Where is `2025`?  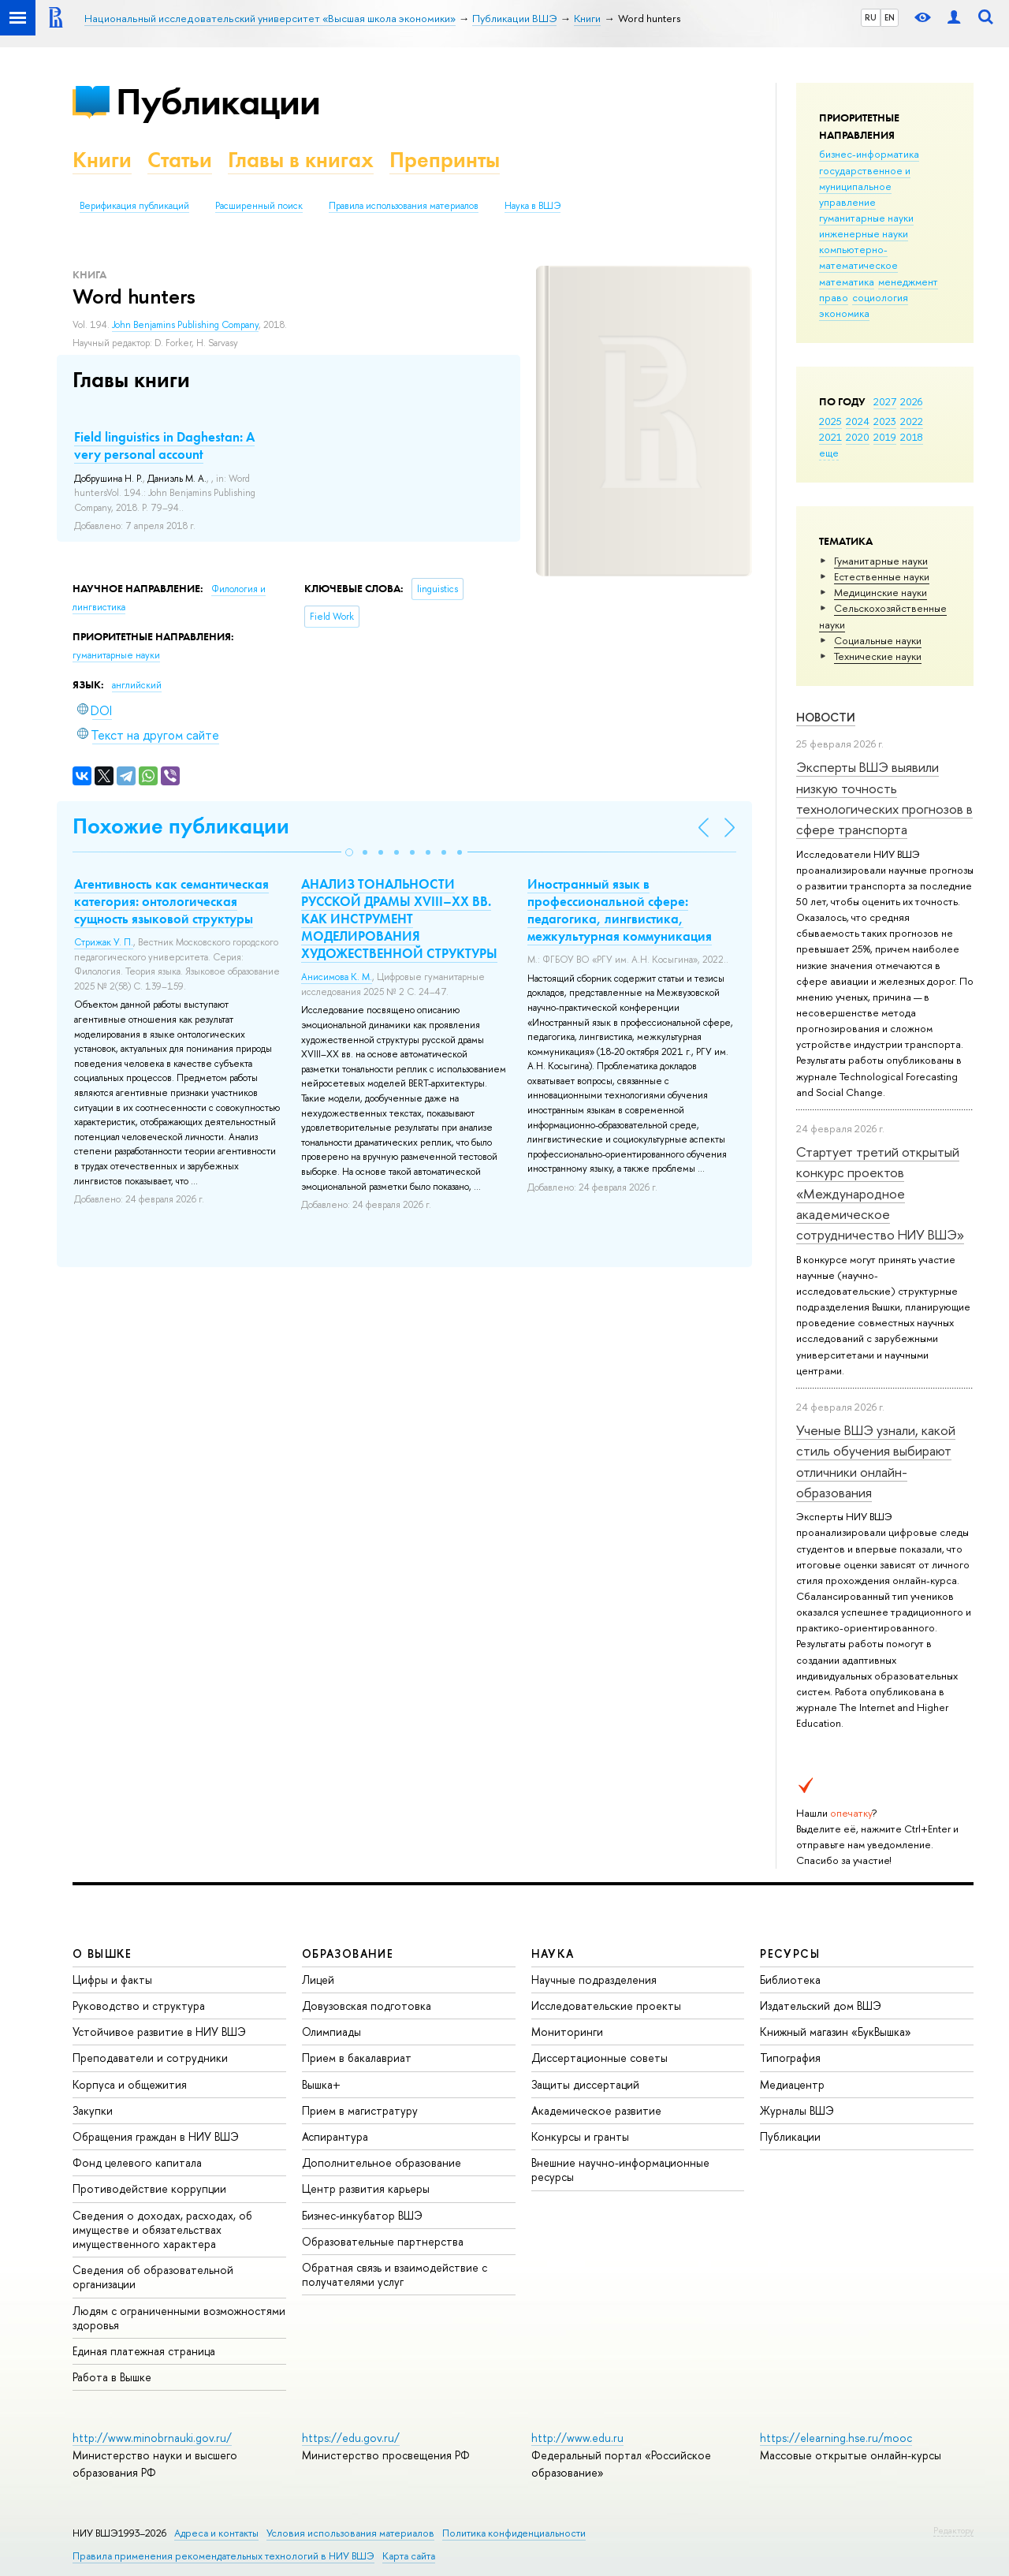
2025 is located at coordinates (830, 421).